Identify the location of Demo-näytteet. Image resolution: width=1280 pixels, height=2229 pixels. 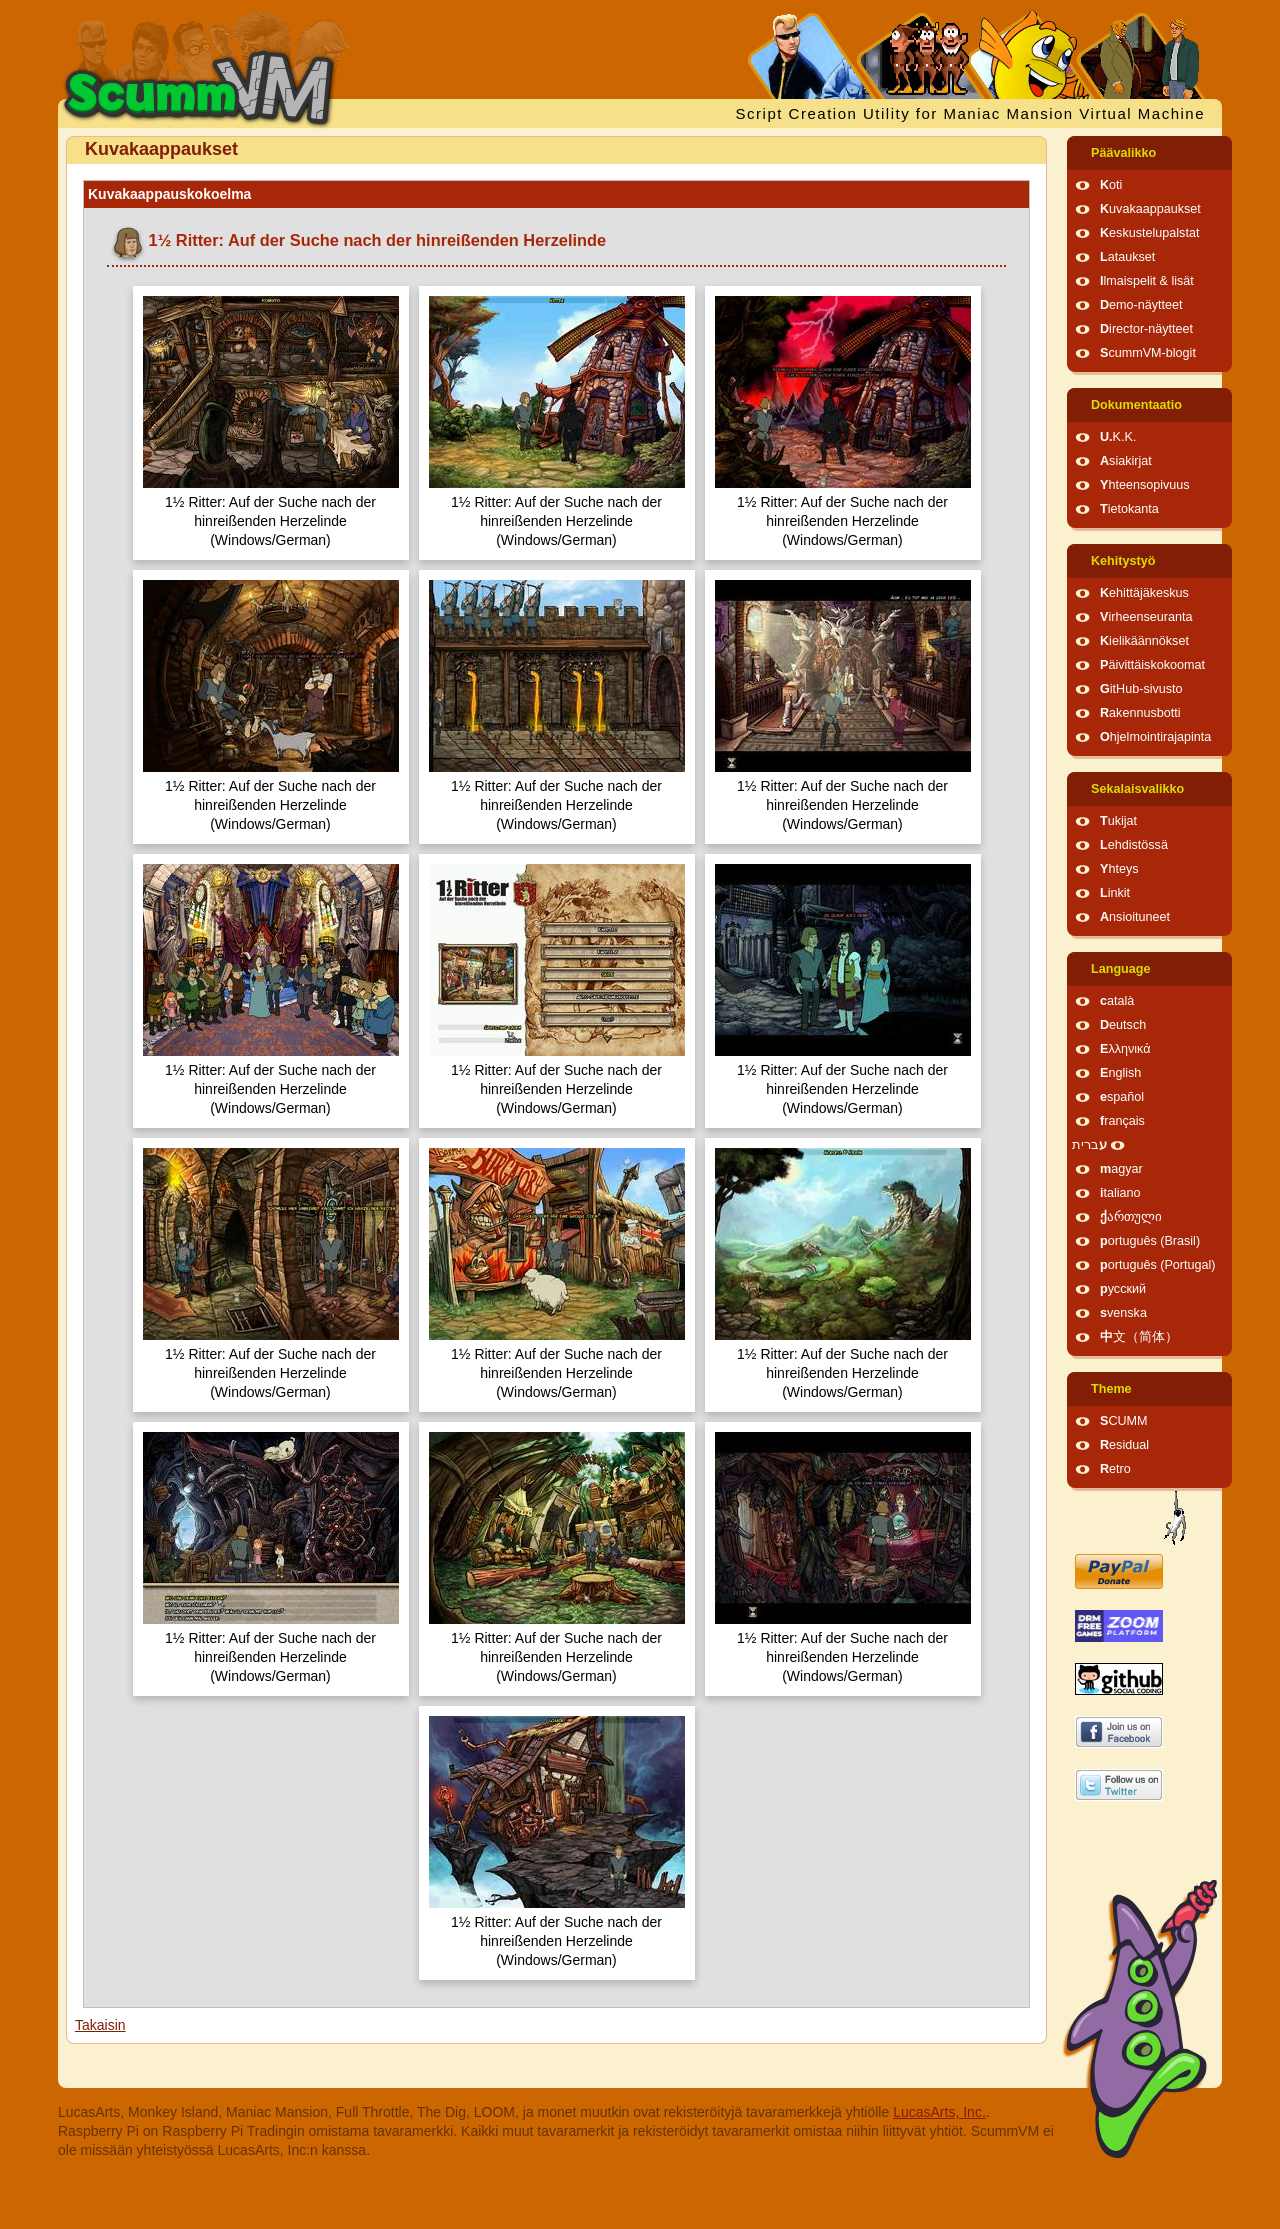
(1141, 305).